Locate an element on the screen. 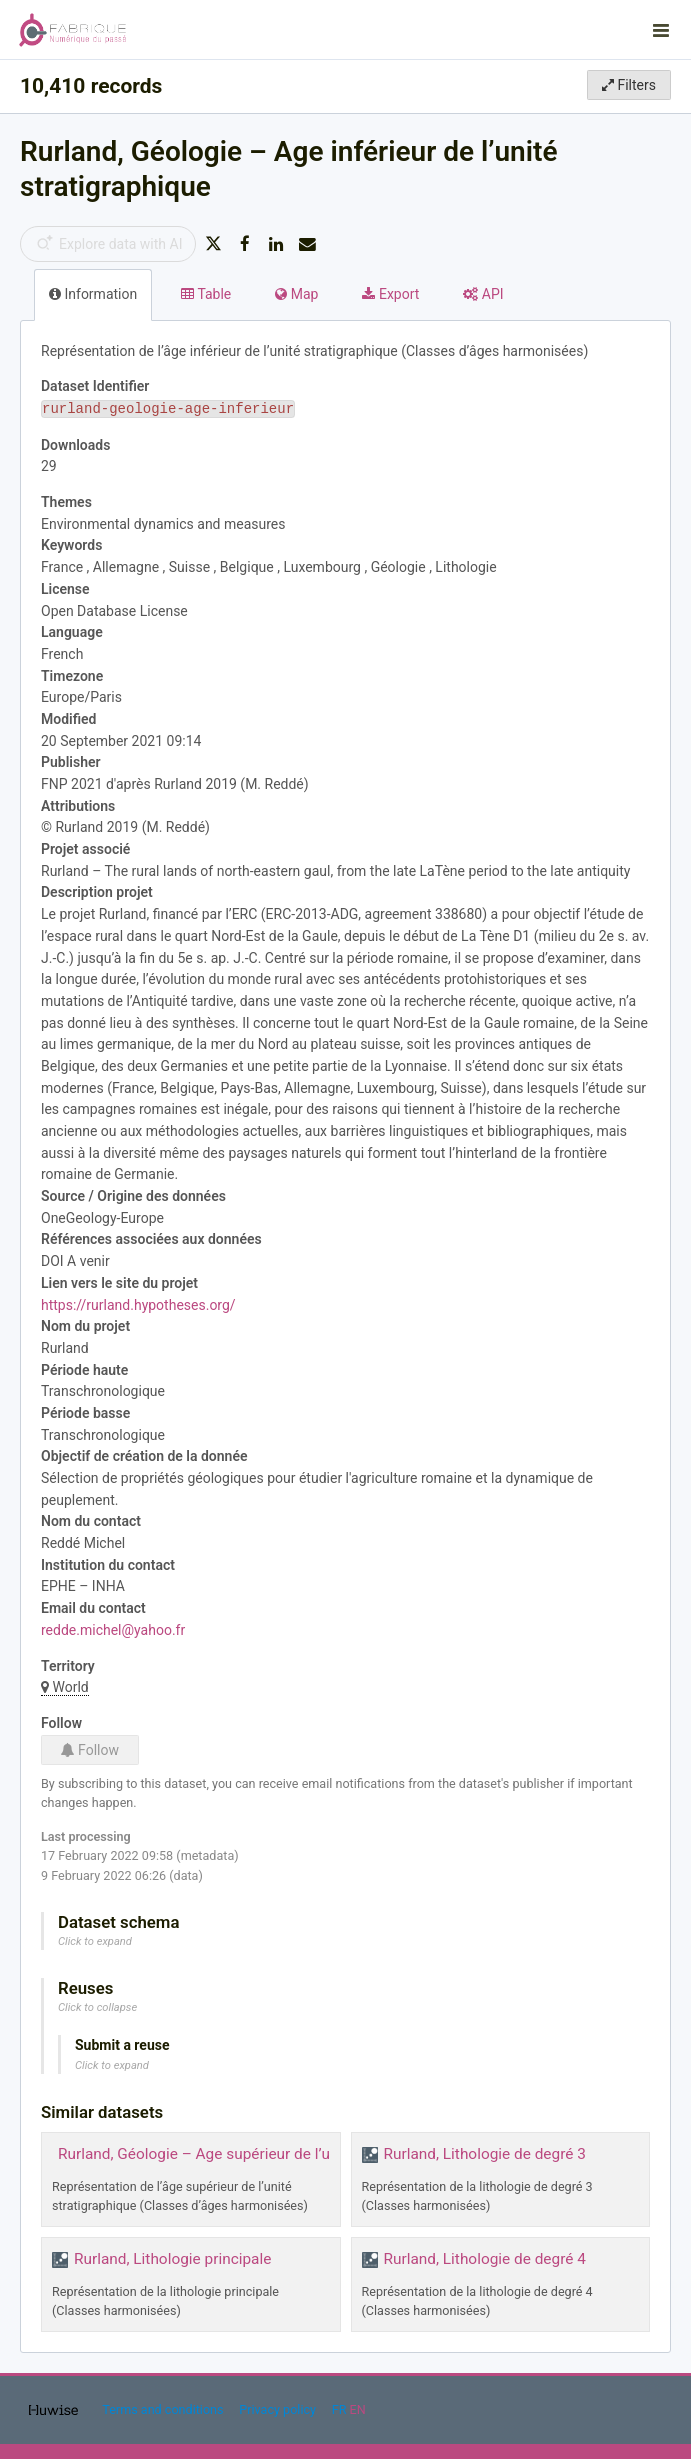 This screenshot has height=2459, width=691. Table [tab] is located at coordinates (206, 294).